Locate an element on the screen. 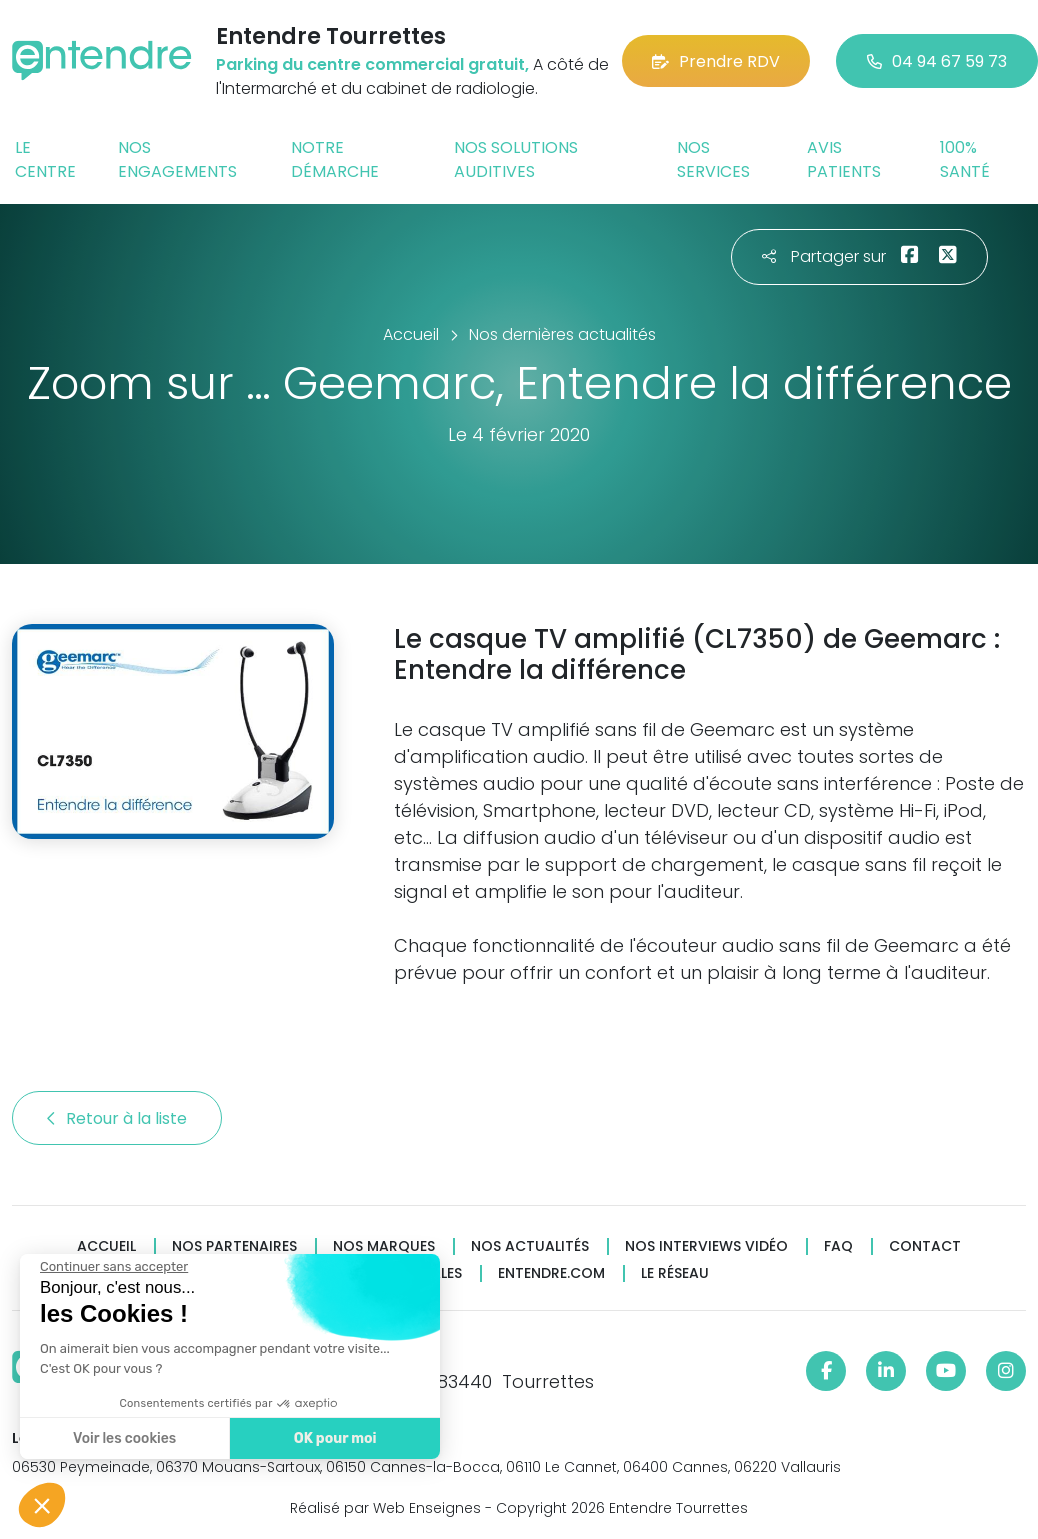 Image resolution: width=1038 pixels, height=1539 pixels. Nos interviews vidéo is located at coordinates (706, 1246).